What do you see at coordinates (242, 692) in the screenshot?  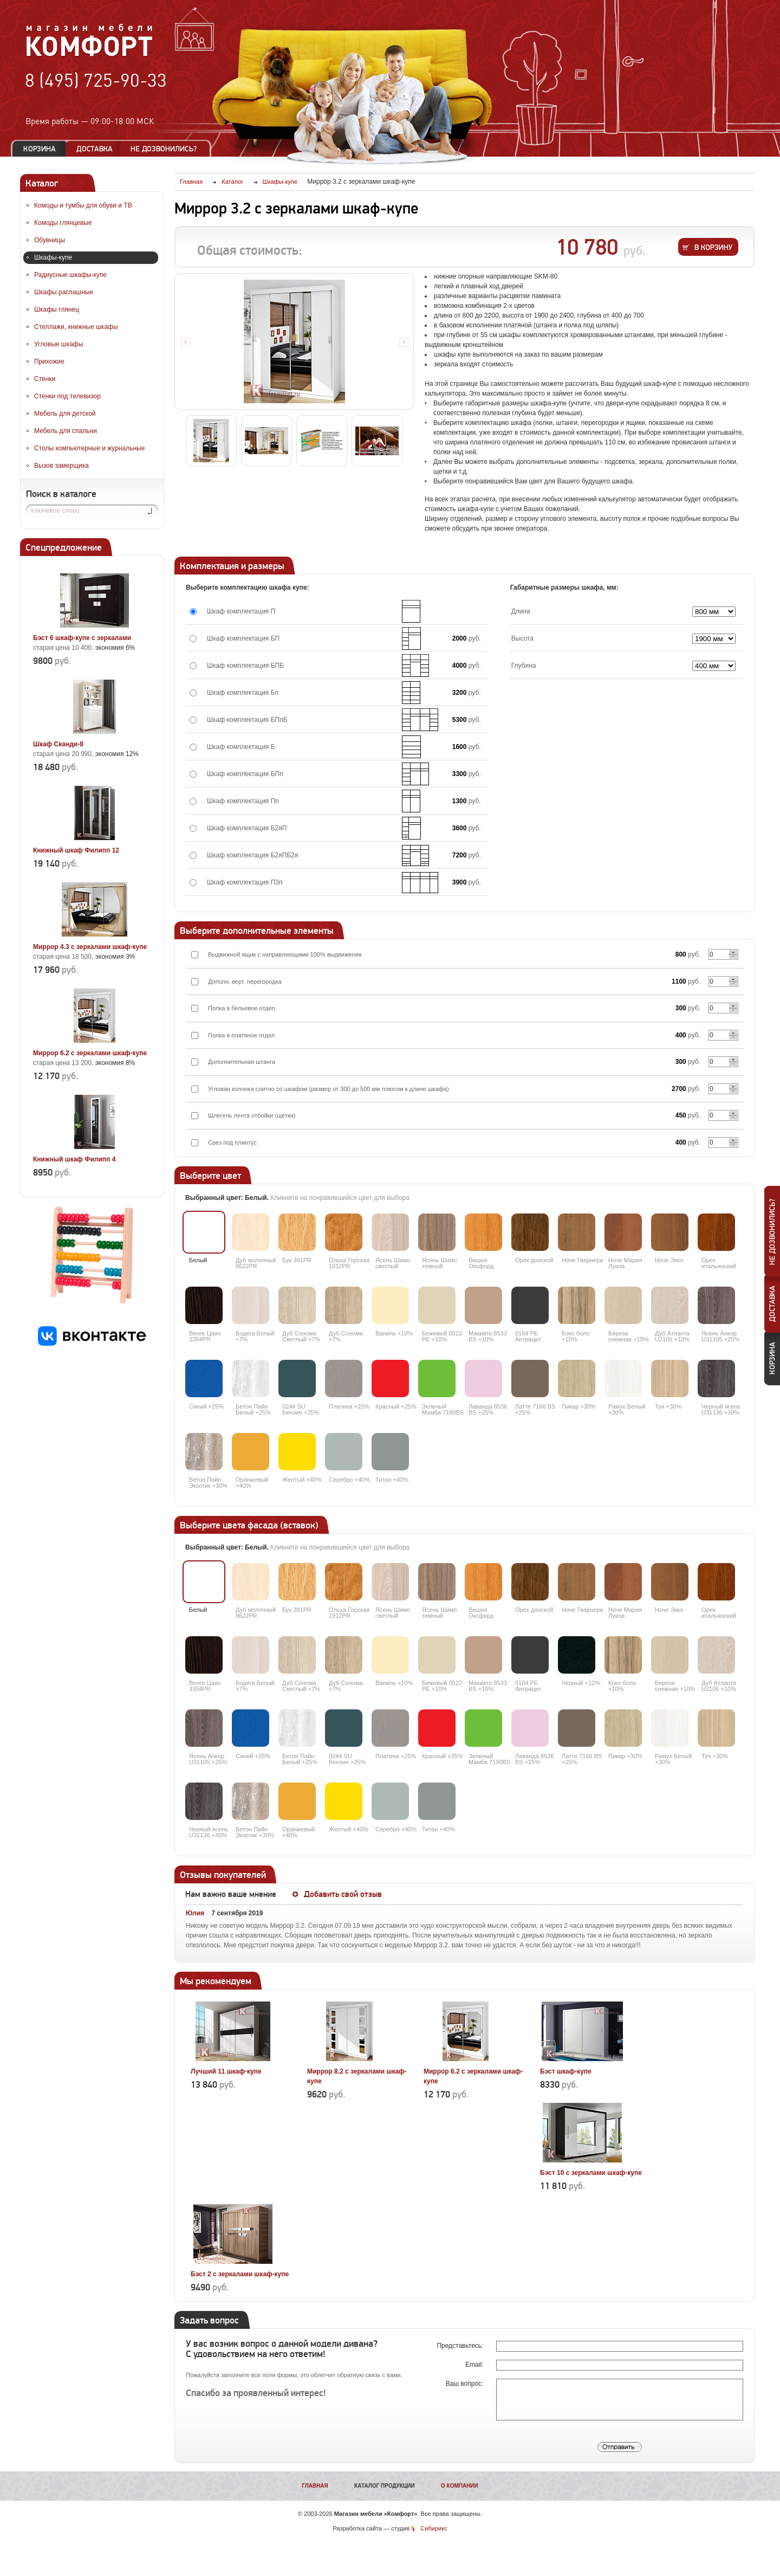 I see `Шкаф комплектация Бп` at bounding box center [242, 692].